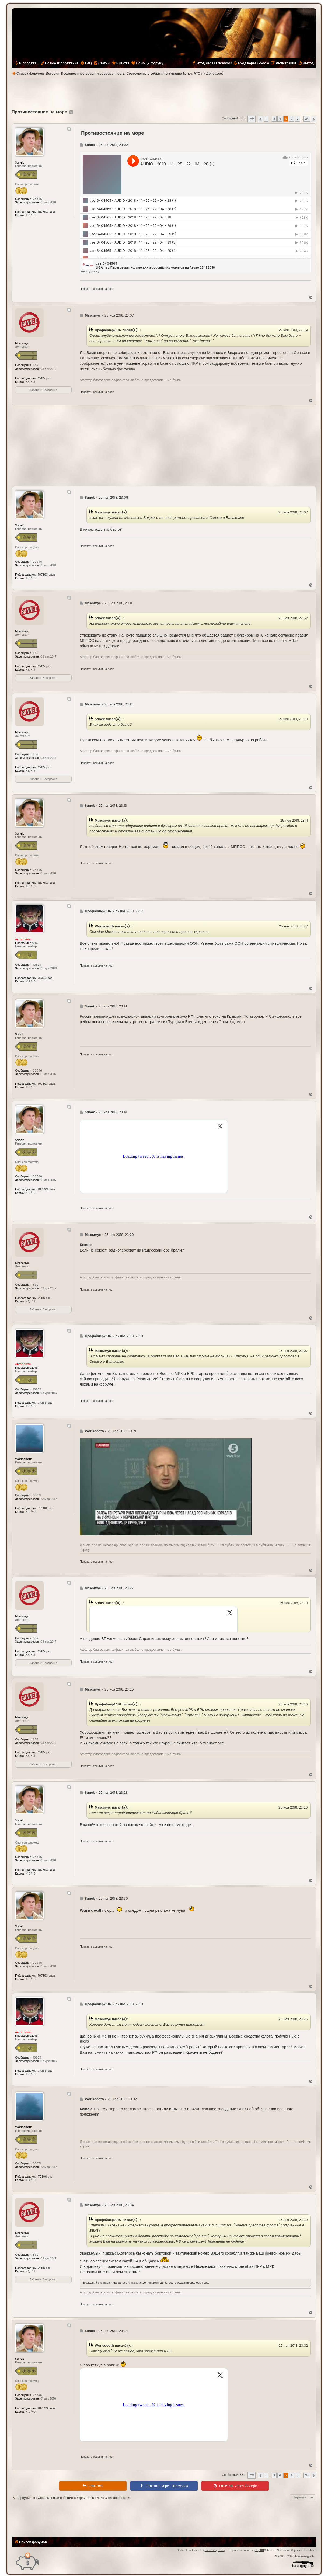 Image resolution: width=328 pixels, height=2576 pixels. I want to click on Показать ссылки на пост, so click(97, 288).